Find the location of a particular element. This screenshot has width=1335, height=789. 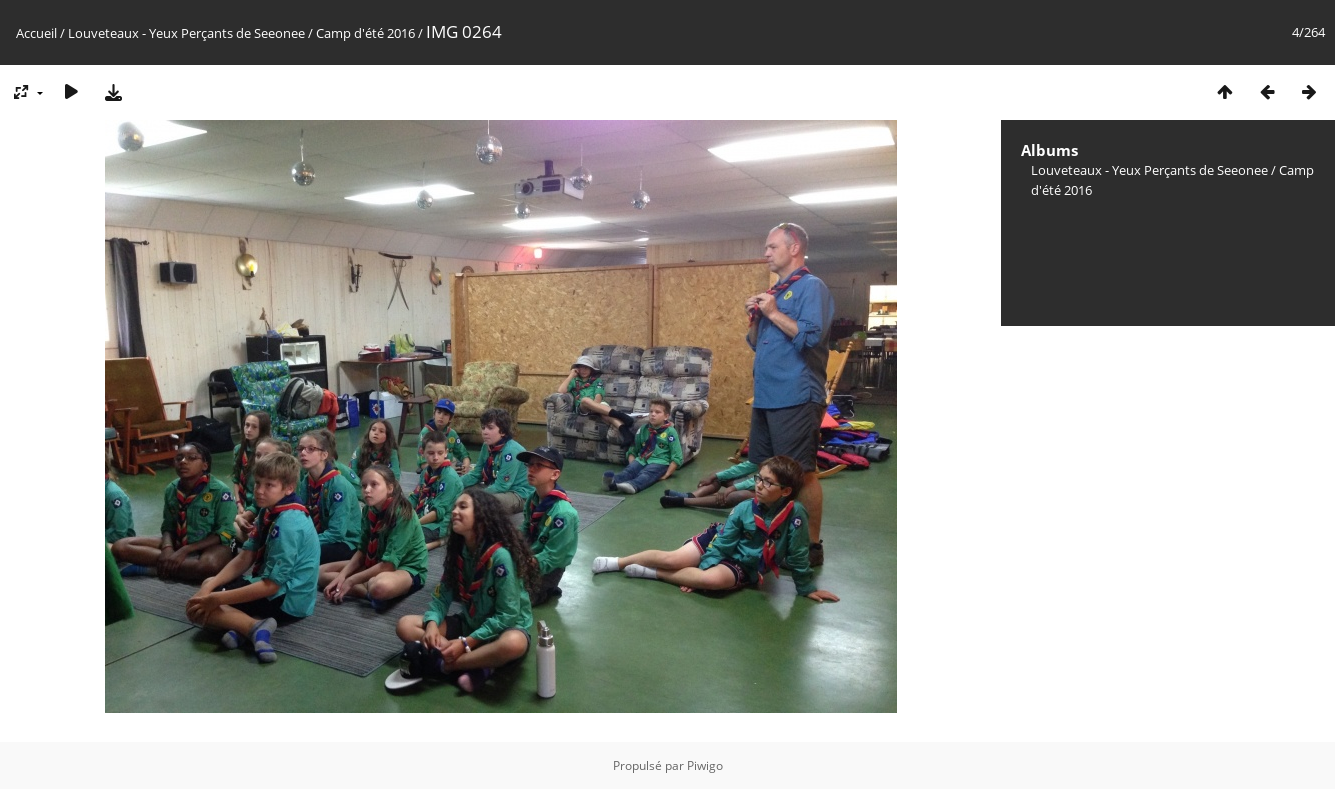

Piwigo is located at coordinates (705, 765).